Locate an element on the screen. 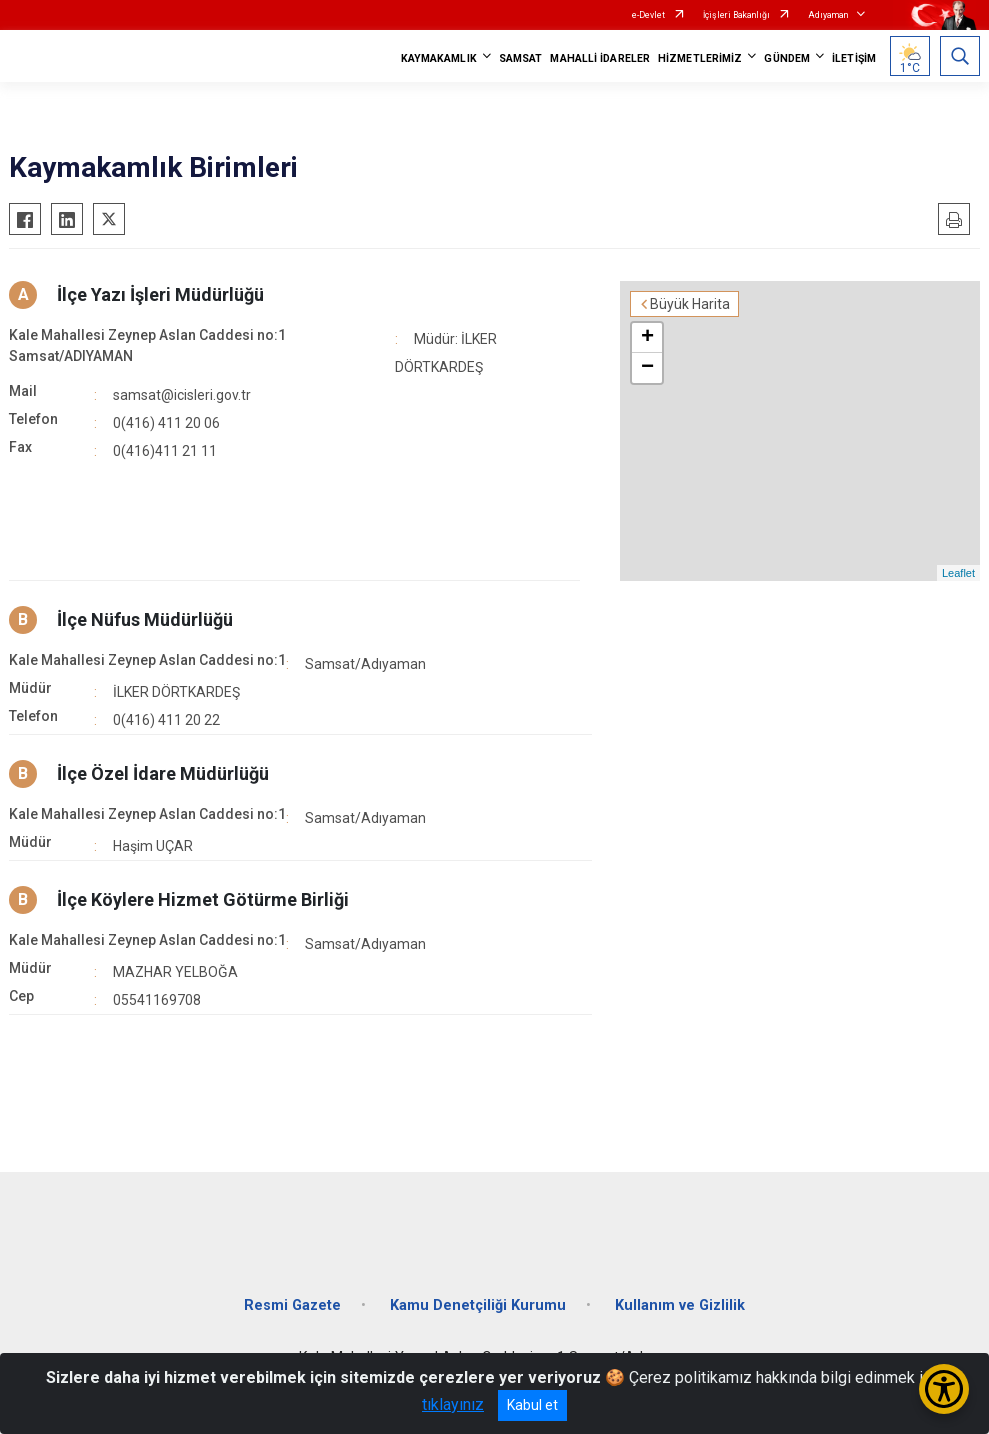 This screenshot has width=989, height=1434. İlçe Nüfus Müdürlüğü is located at coordinates (145, 619).